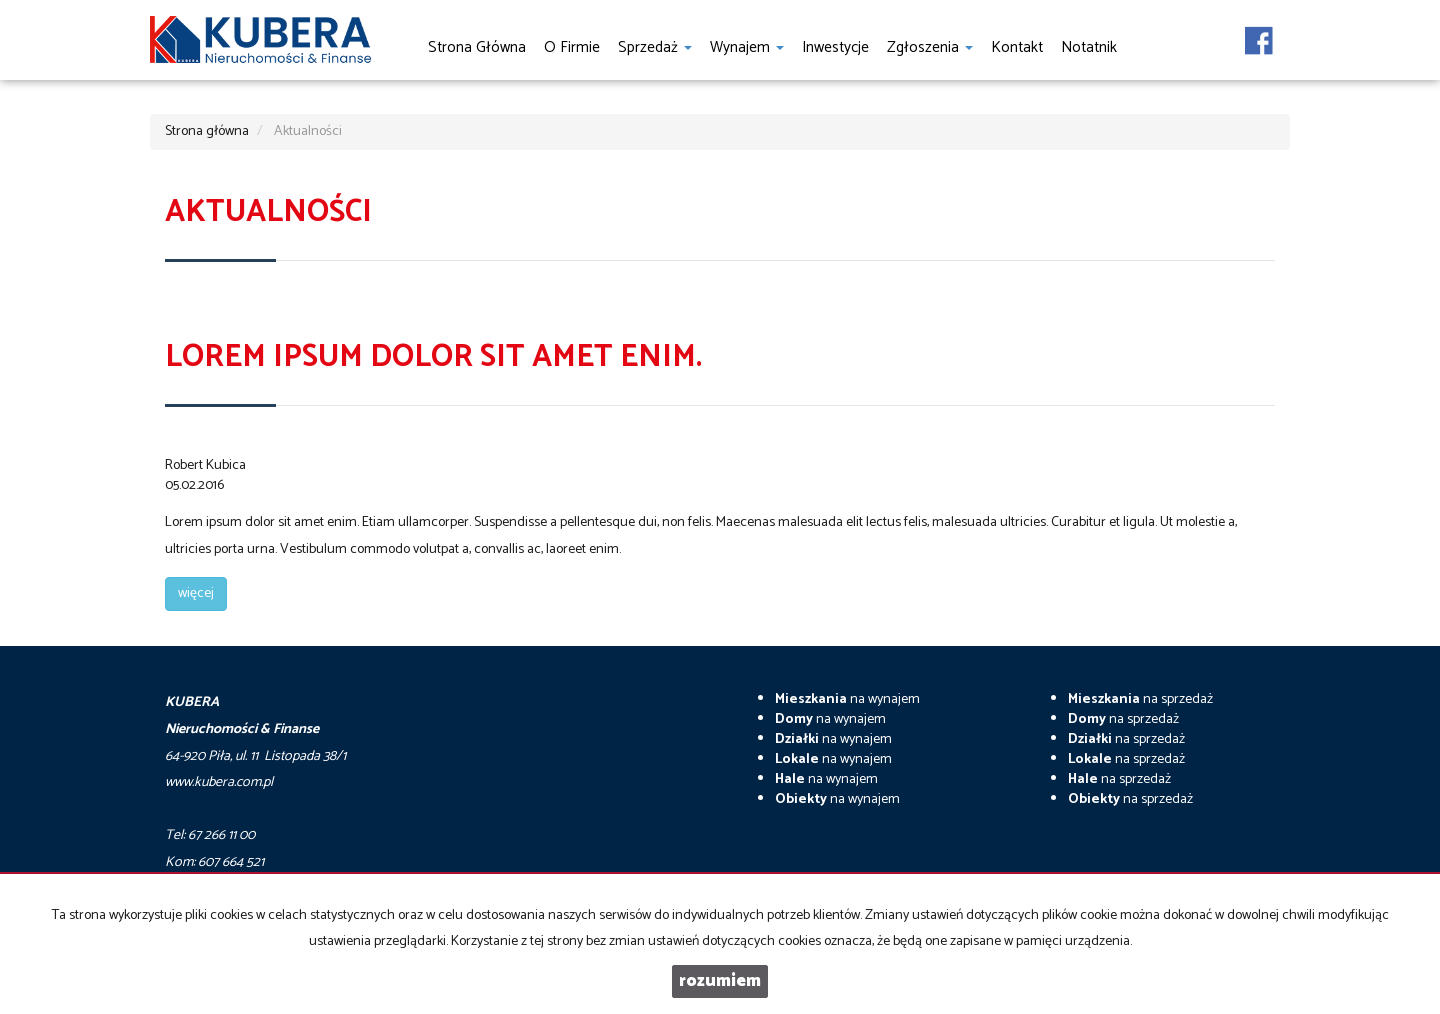  I want to click on więcej, so click(196, 593).